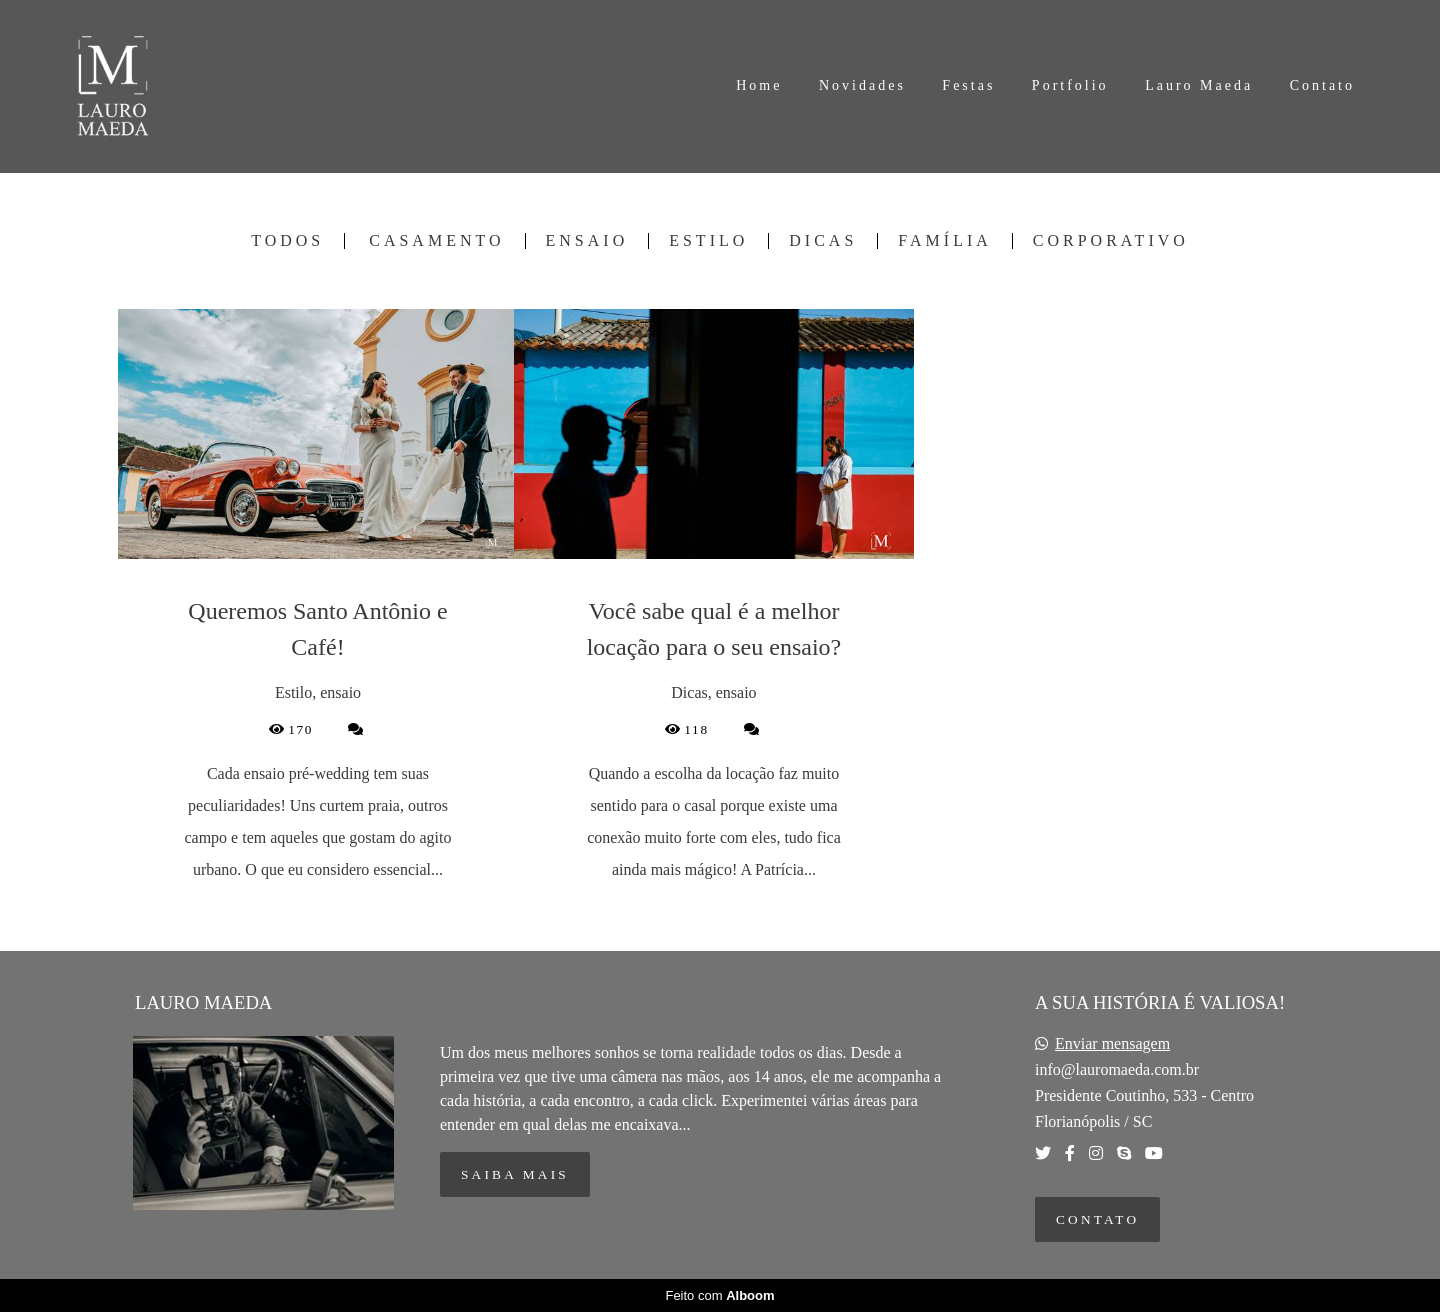  What do you see at coordinates (944, 241) in the screenshot?
I see `Família` at bounding box center [944, 241].